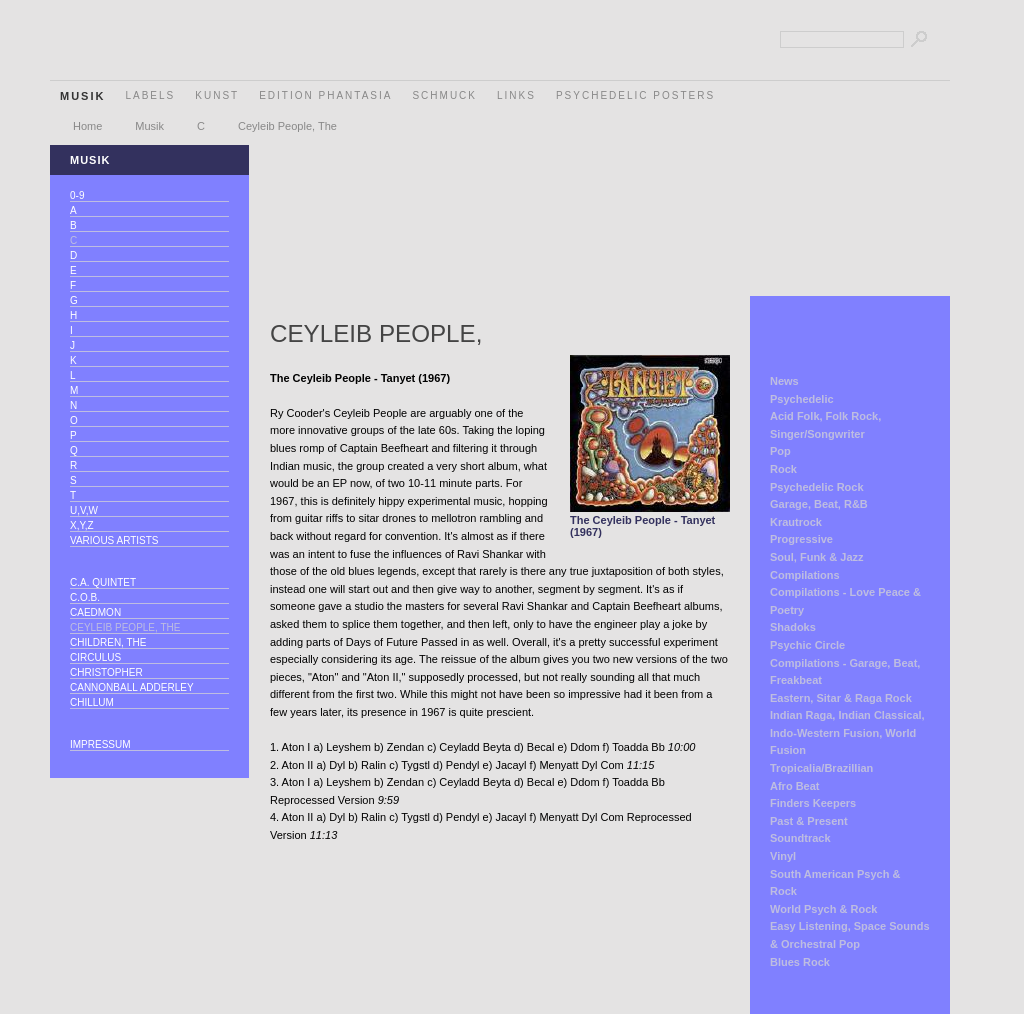 The image size is (1024, 1014). What do you see at coordinates (823, 909) in the screenshot?
I see `World Psych & Rock` at bounding box center [823, 909].